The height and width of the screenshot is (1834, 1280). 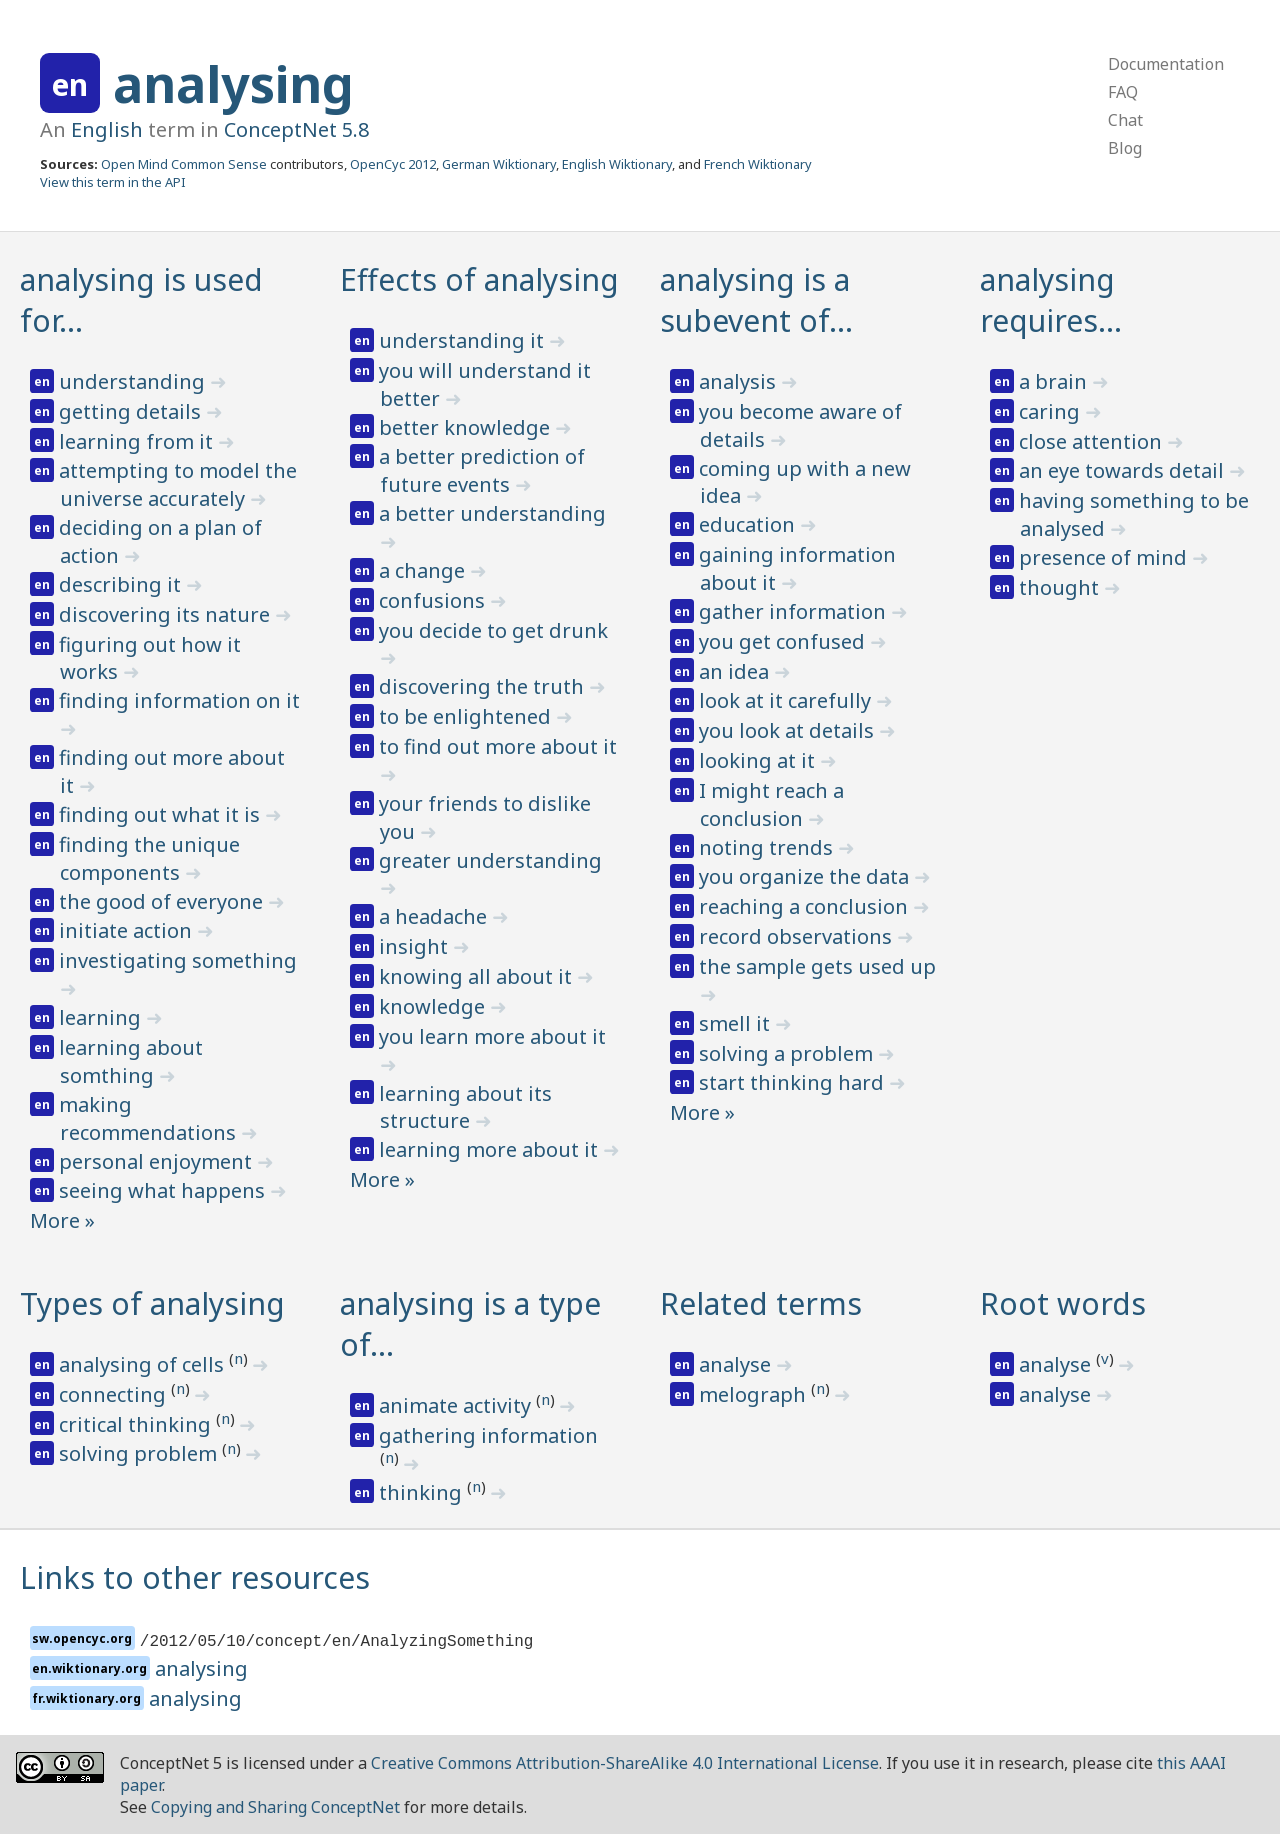 What do you see at coordinates (424, 570) in the screenshot?
I see `a change` at bounding box center [424, 570].